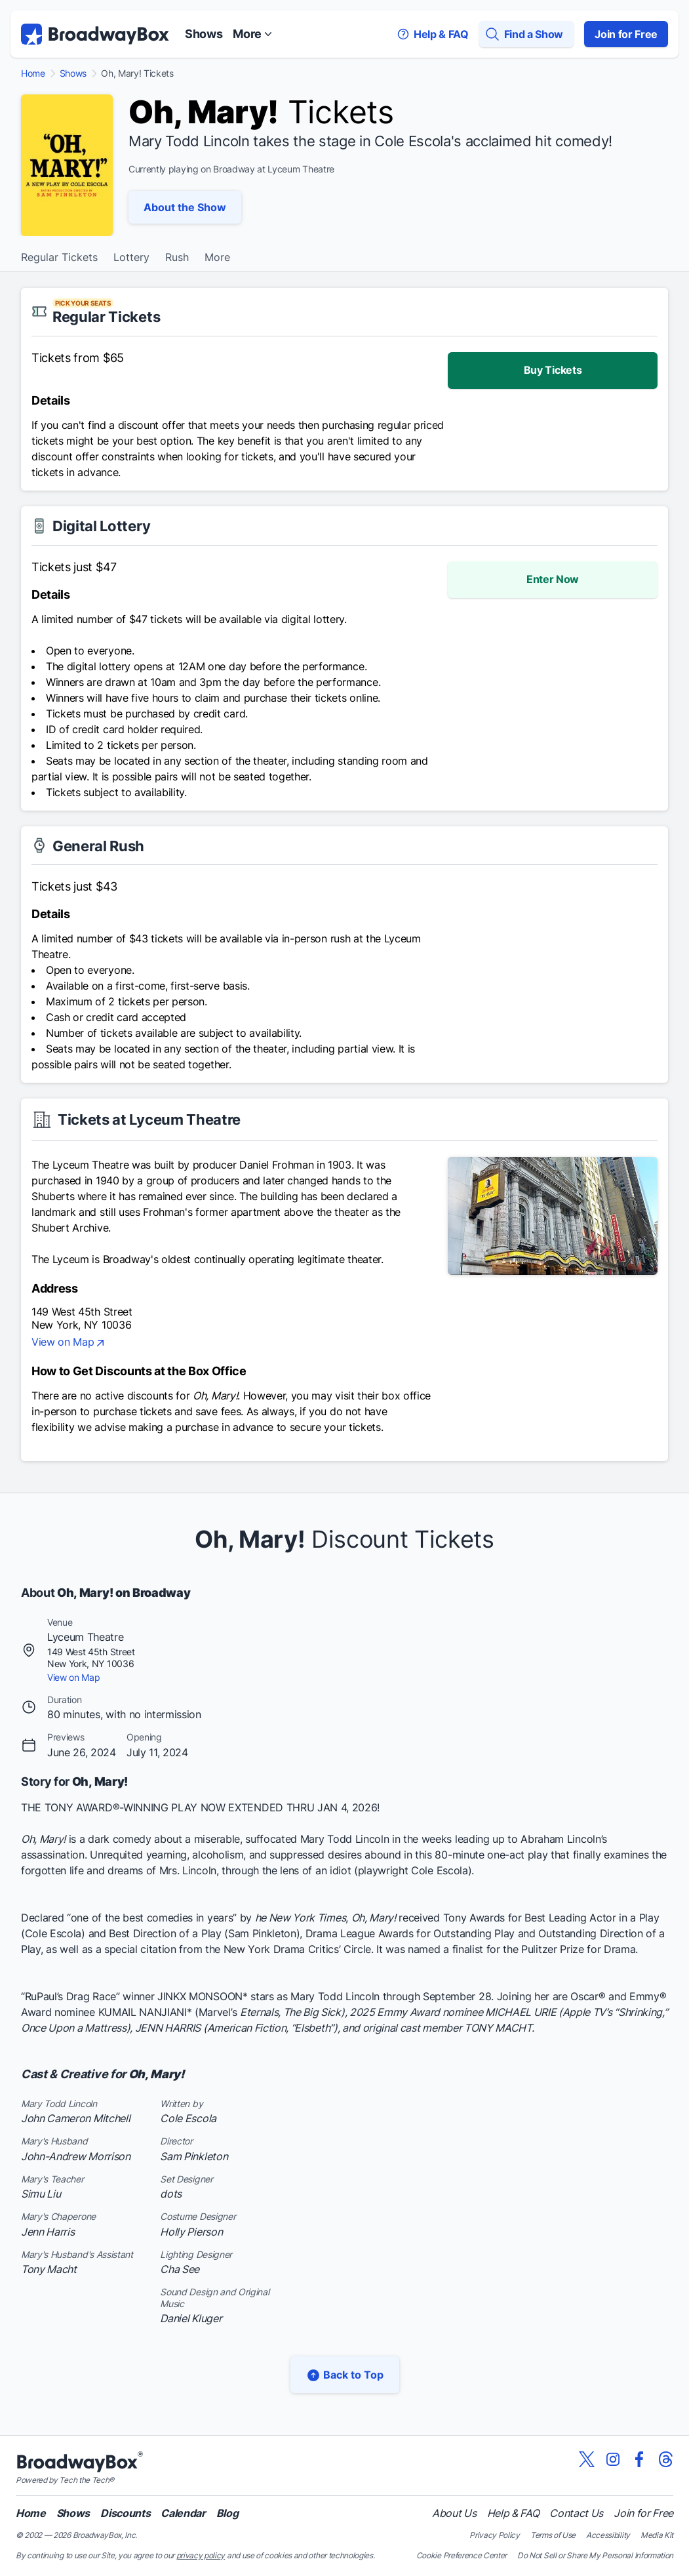 Image resolution: width=689 pixels, height=2576 pixels. What do you see at coordinates (454, 2513) in the screenshot?
I see `About Us` at bounding box center [454, 2513].